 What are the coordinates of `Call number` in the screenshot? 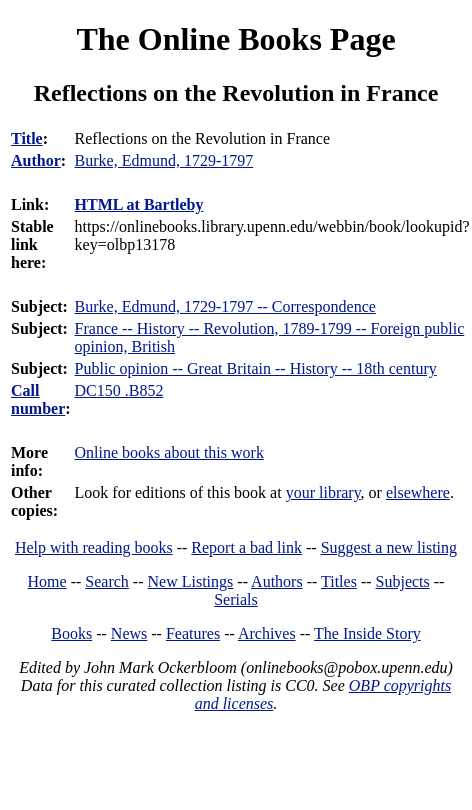 It's located at (38, 399).